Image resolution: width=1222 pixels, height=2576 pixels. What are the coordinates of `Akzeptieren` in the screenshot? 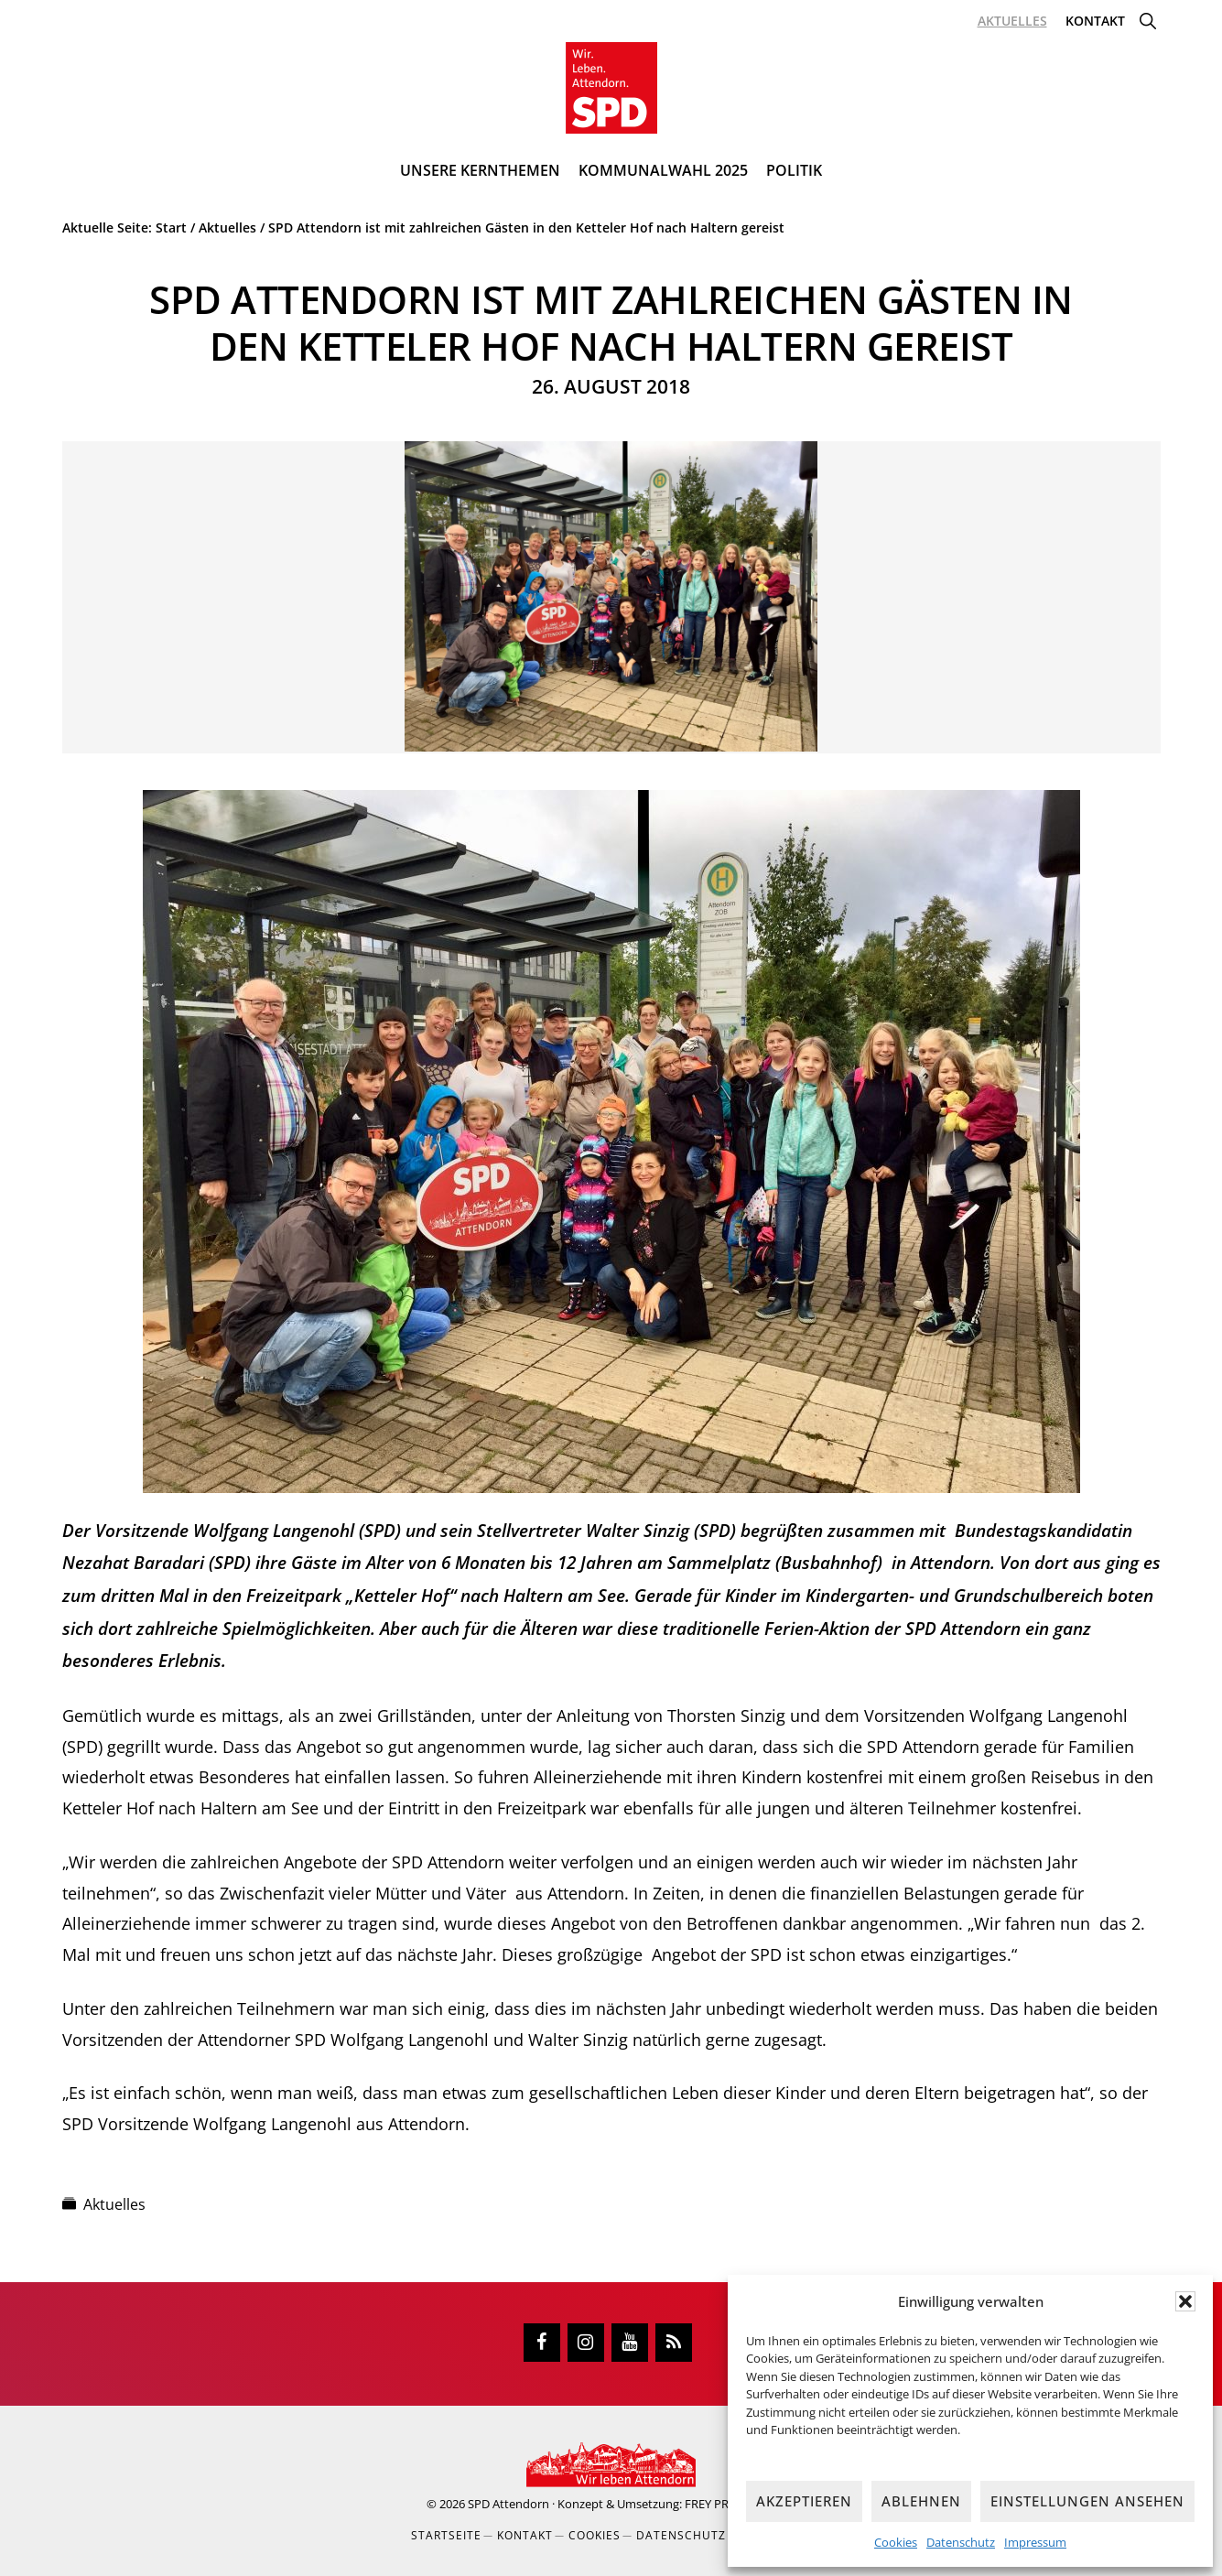 It's located at (804, 2501).